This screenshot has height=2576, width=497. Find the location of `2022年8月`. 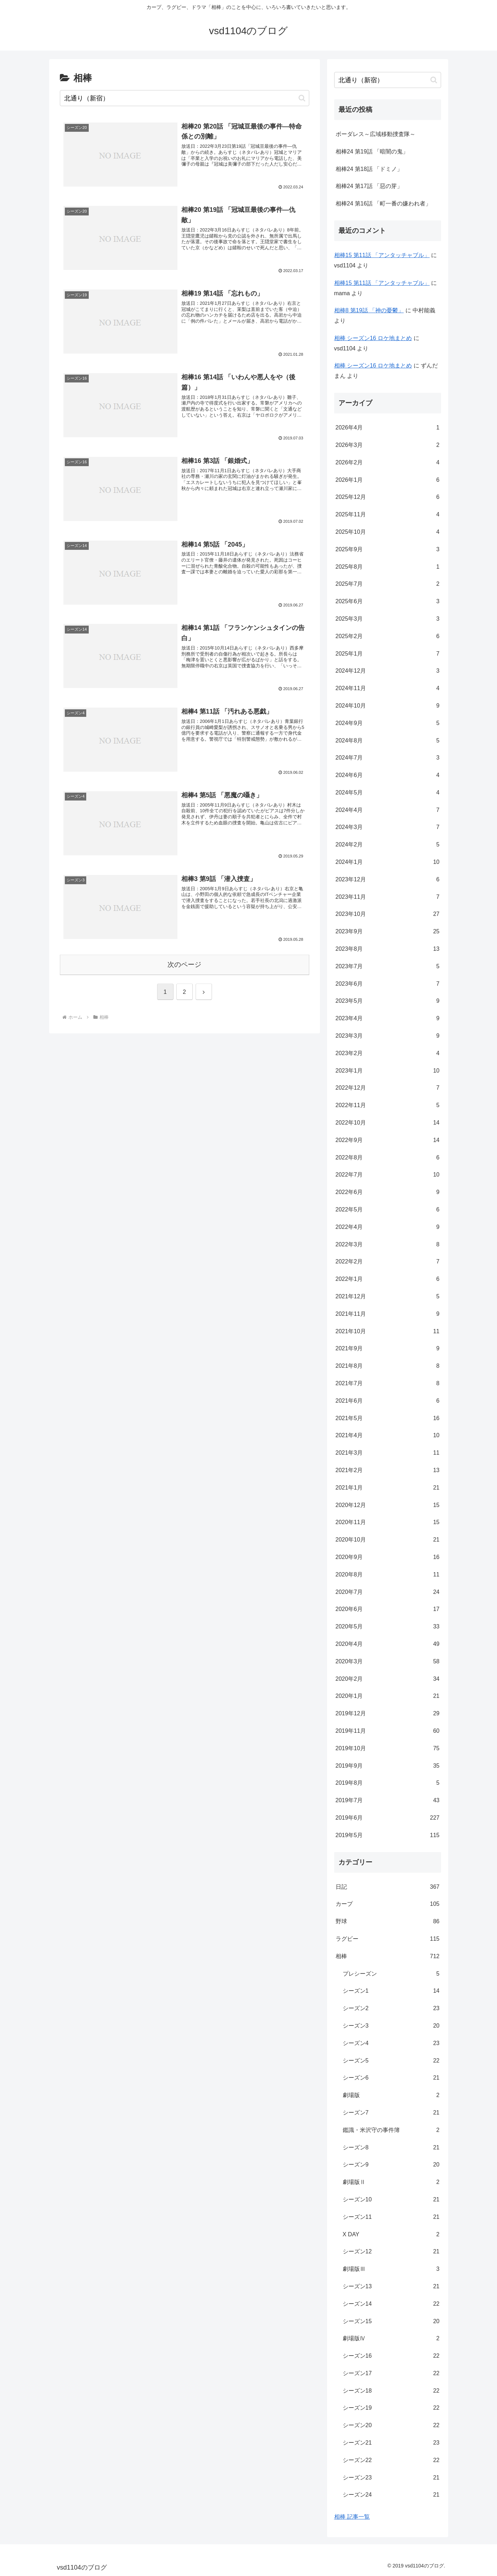

2022年8月 is located at coordinates (388, 1158).